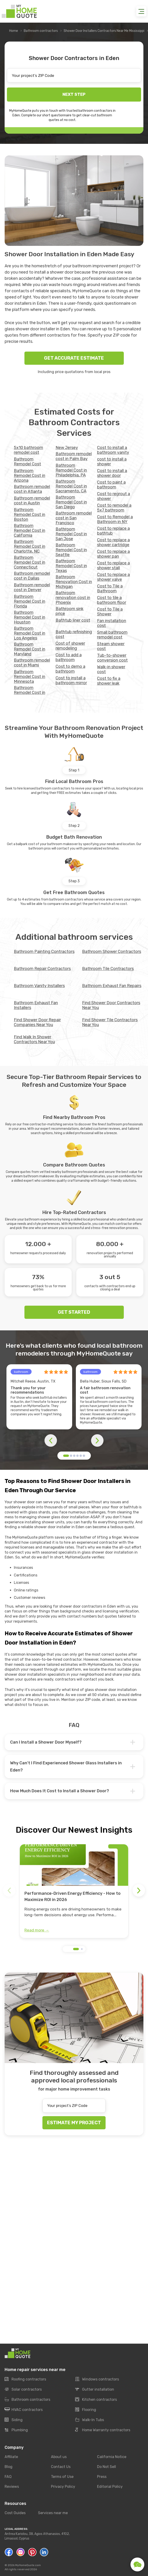 The image size is (148, 2576). Describe the element at coordinates (34, 1039) in the screenshot. I see `Find Walk In Shower Contractors Near You` at that location.